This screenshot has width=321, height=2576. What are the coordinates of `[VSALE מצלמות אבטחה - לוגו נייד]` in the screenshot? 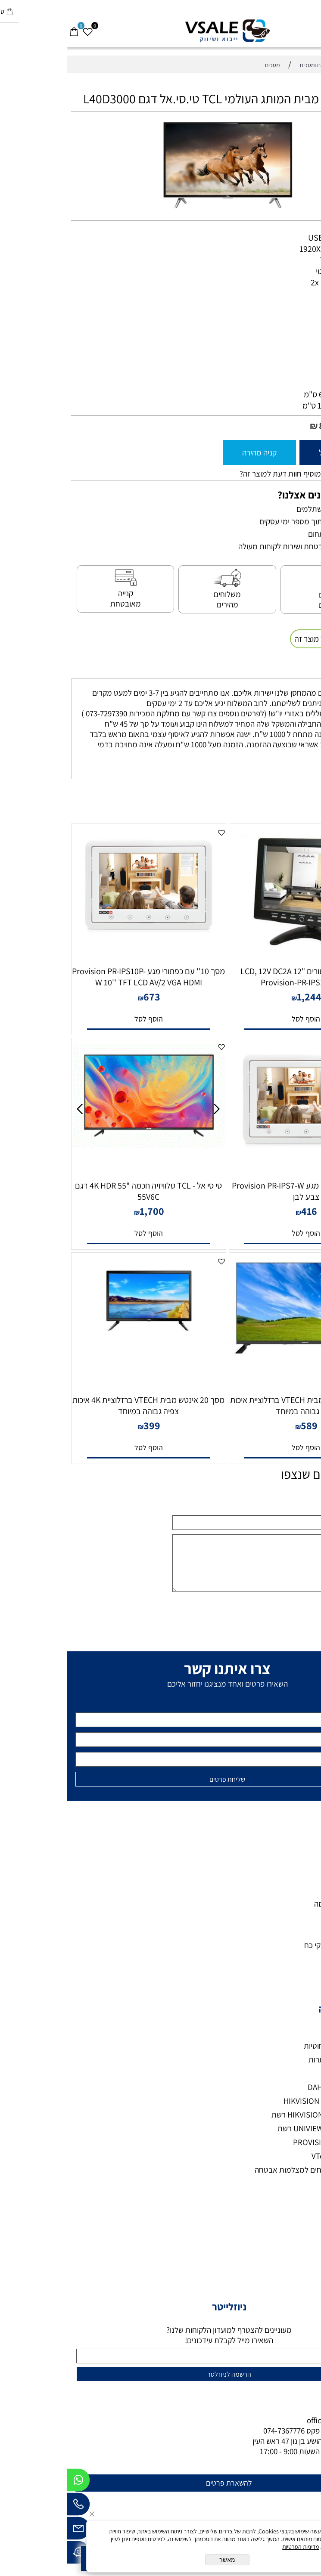 It's located at (160, 31).